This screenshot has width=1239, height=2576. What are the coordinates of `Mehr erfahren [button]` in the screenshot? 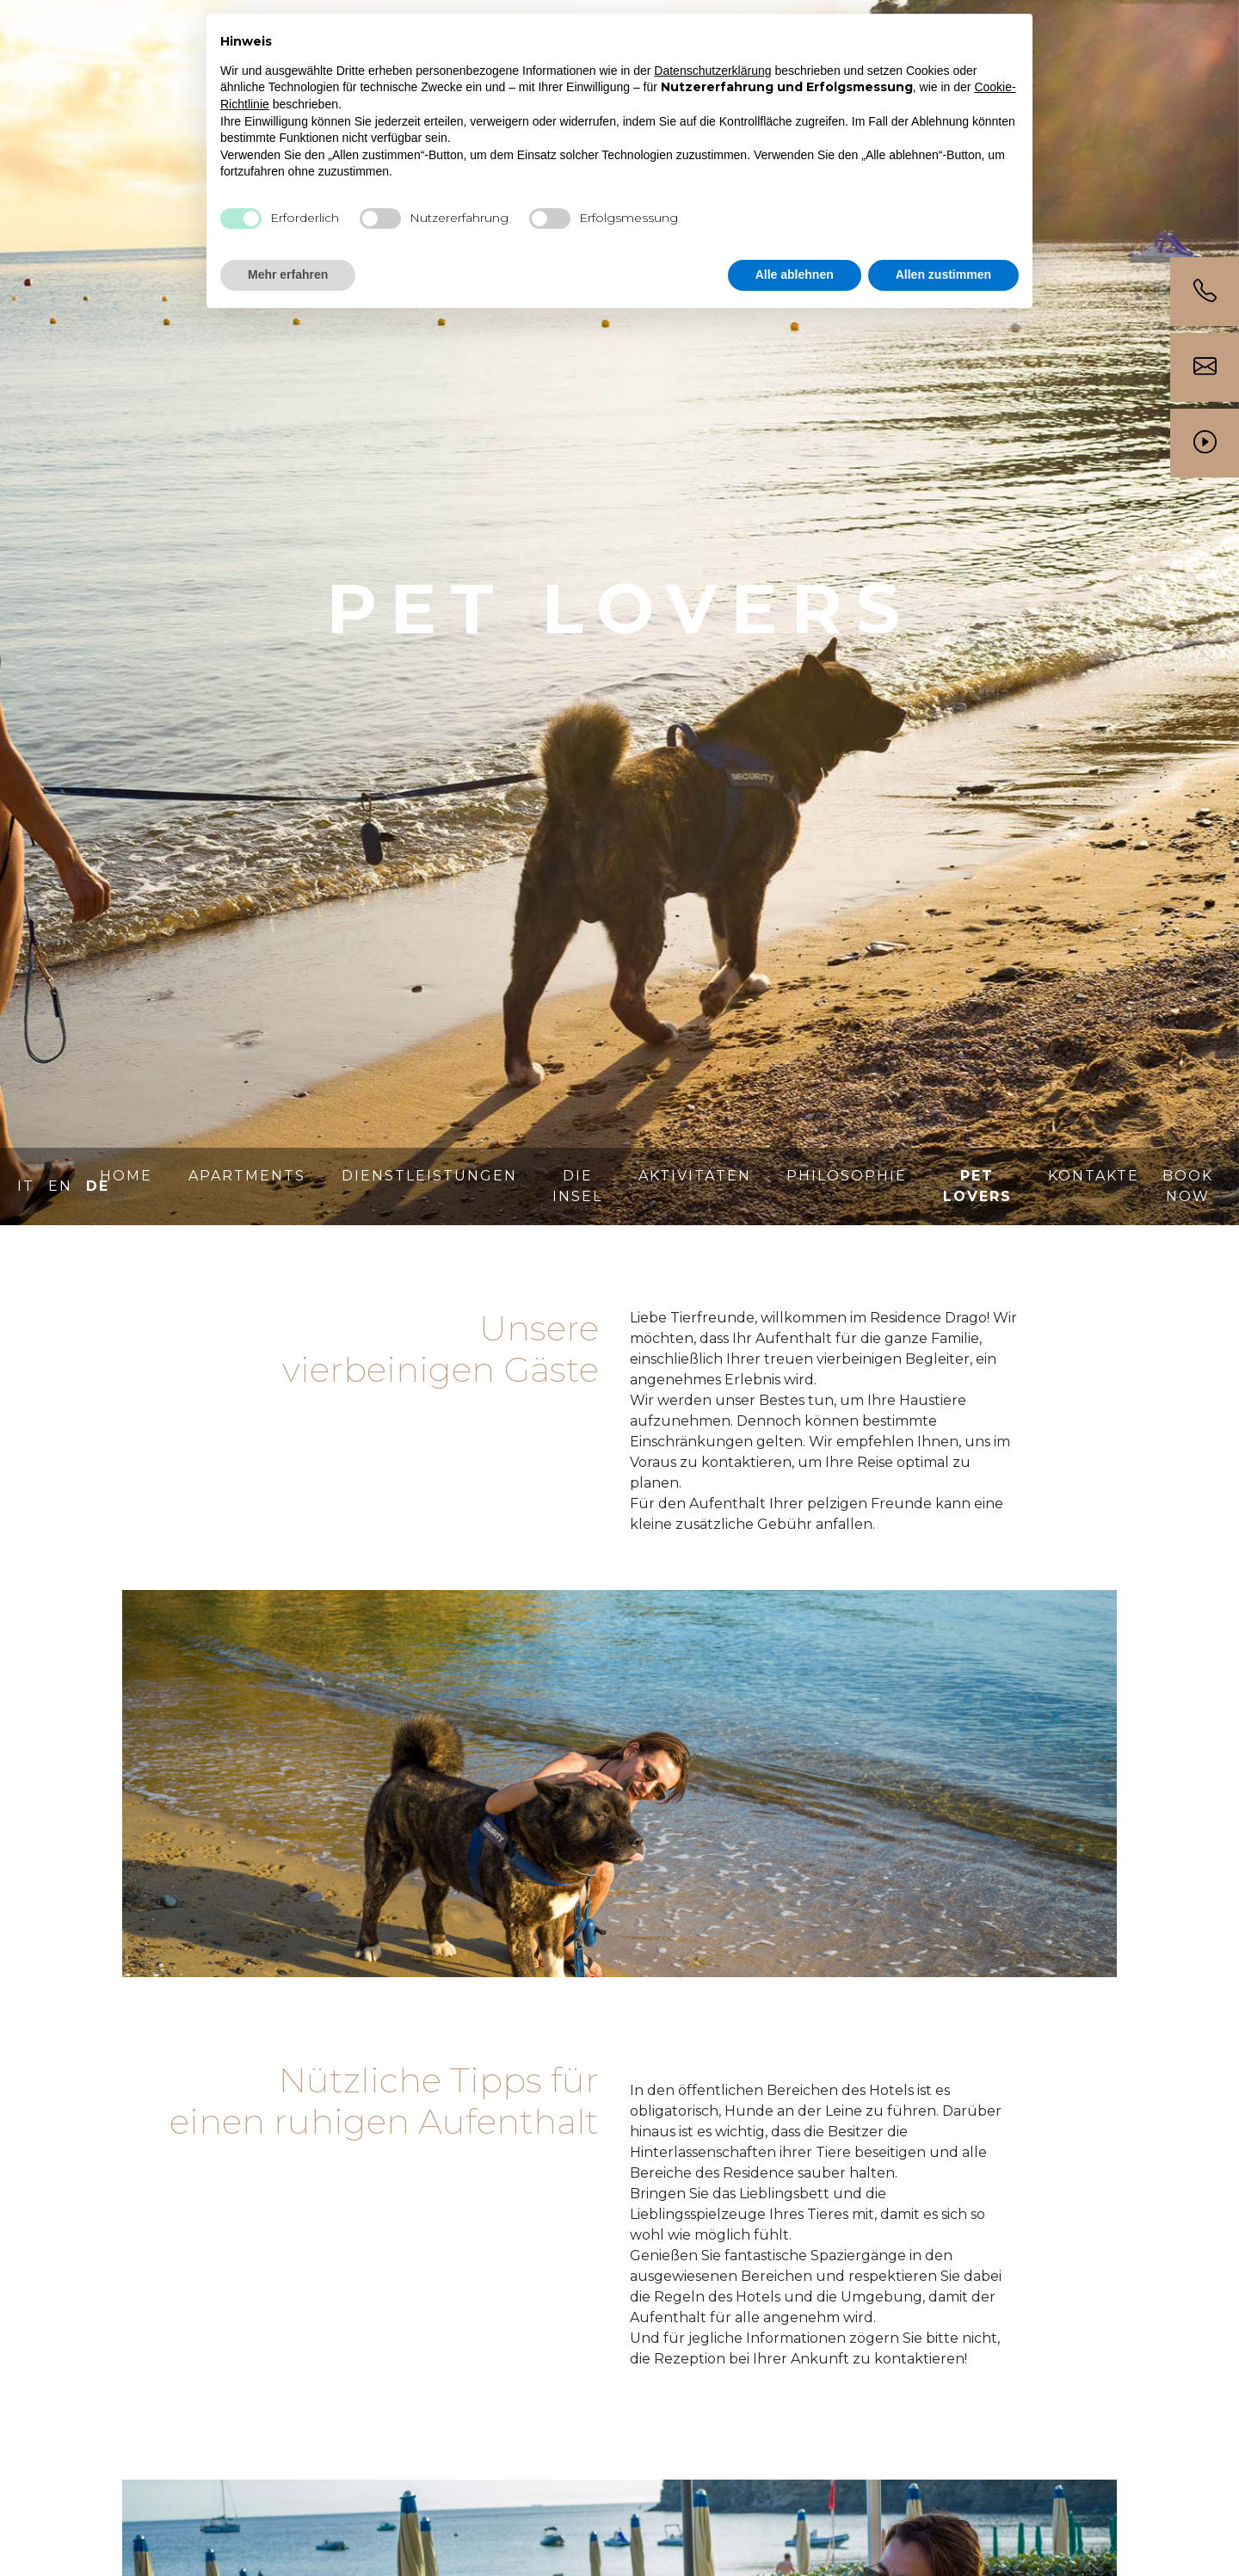 It's located at (288, 274).